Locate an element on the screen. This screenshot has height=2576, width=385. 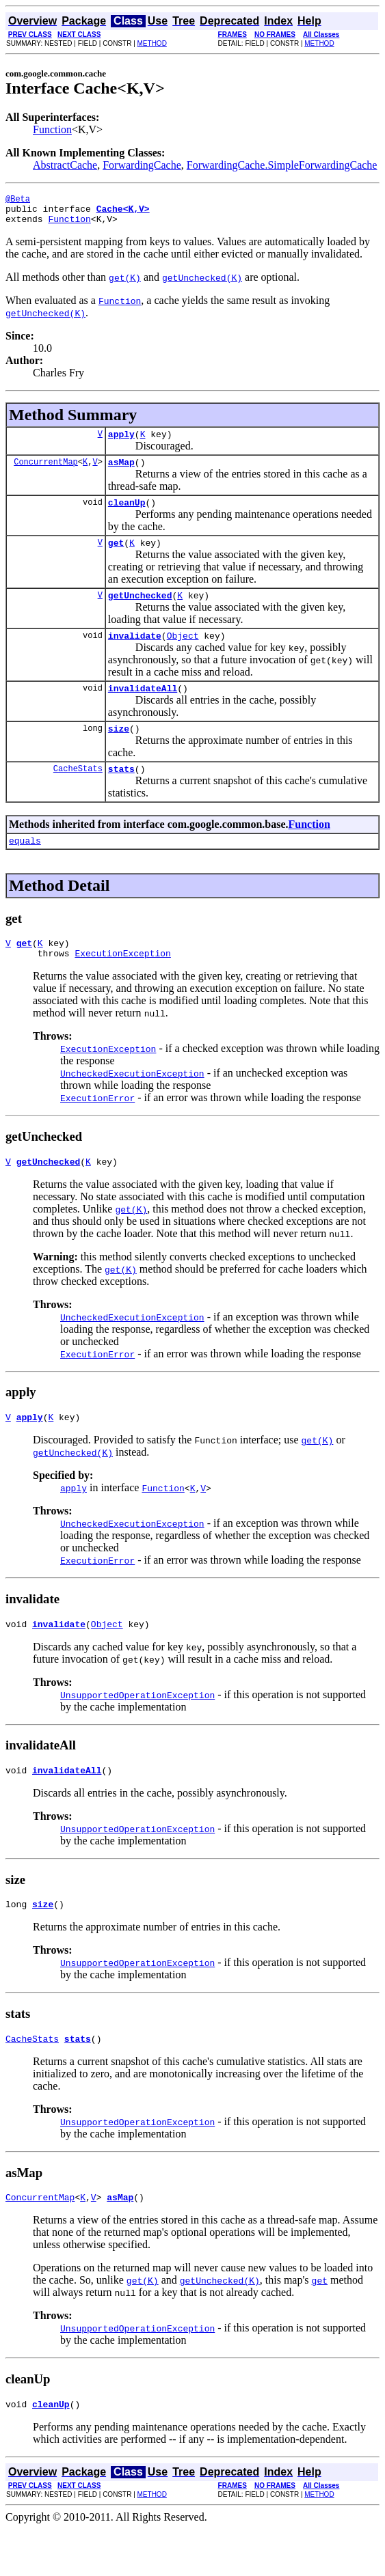
cleanUp is located at coordinates (127, 514).